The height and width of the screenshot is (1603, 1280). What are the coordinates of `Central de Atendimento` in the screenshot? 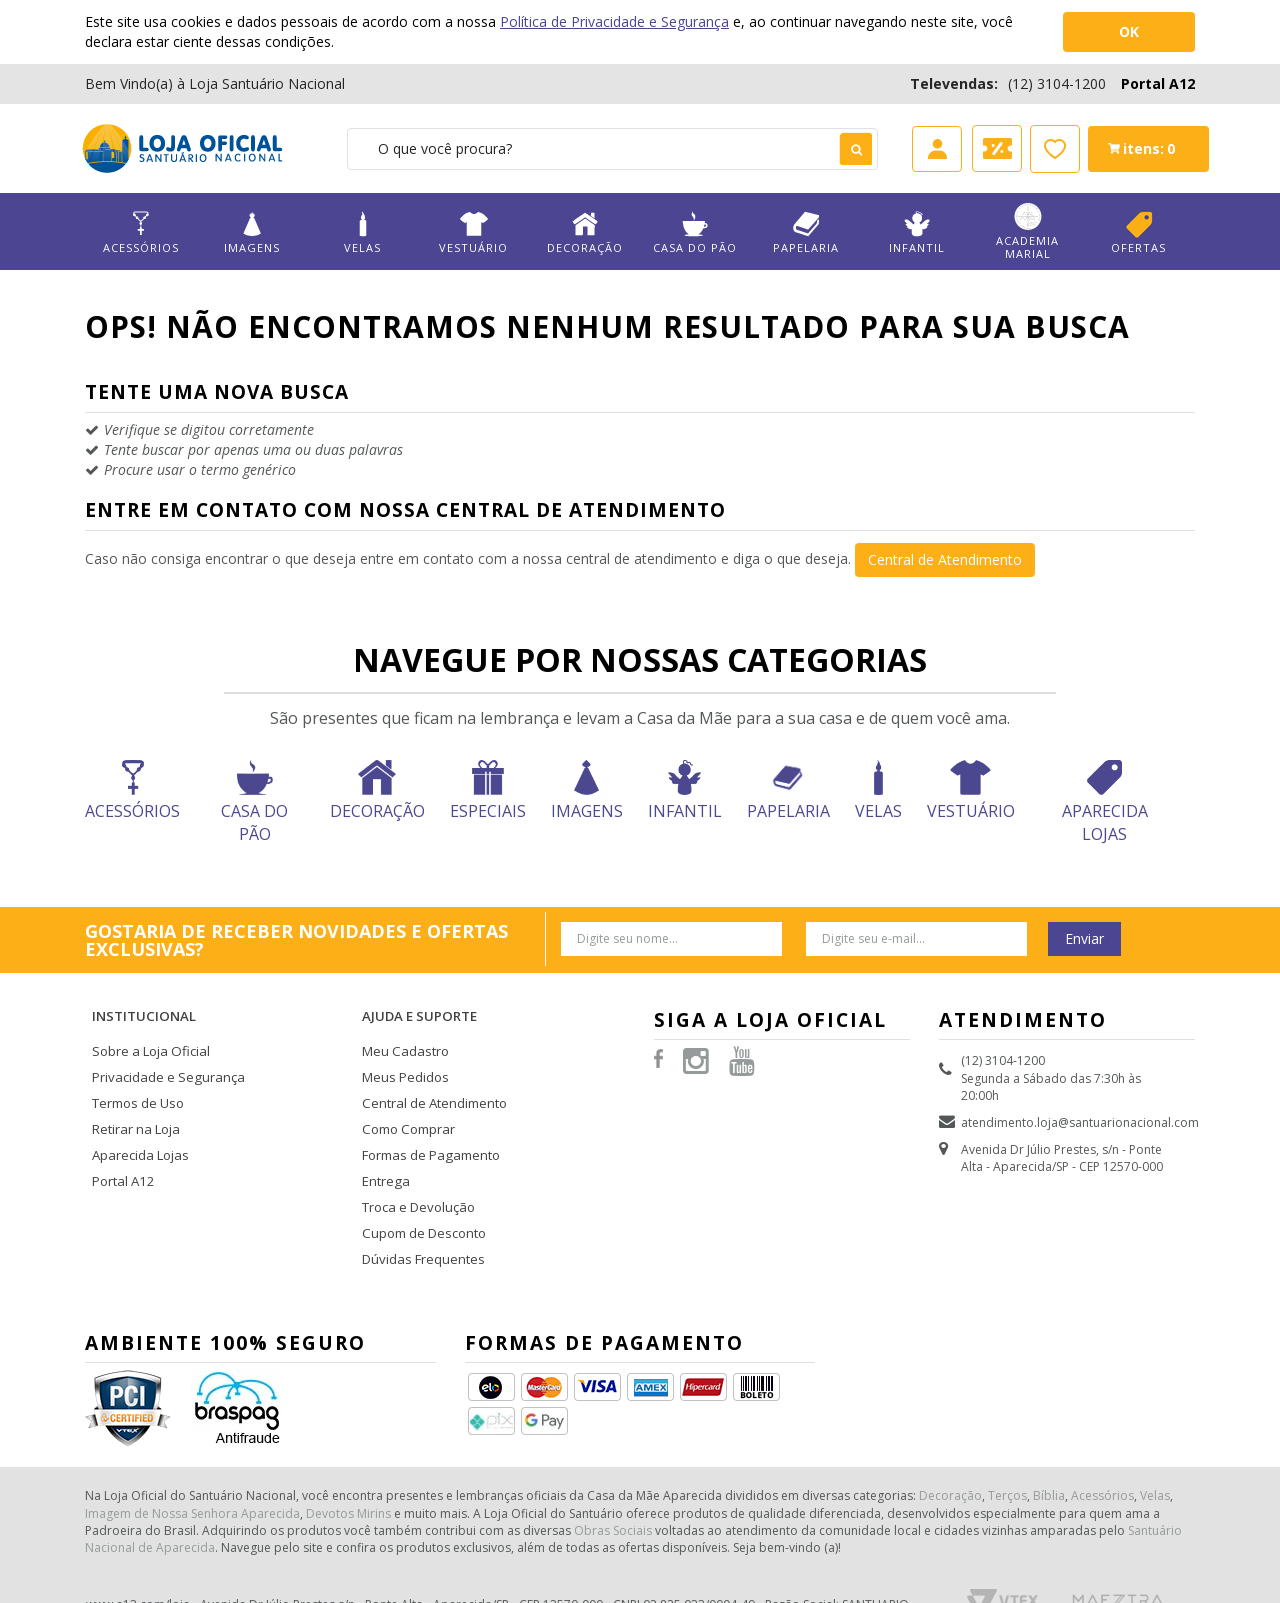 It's located at (945, 559).